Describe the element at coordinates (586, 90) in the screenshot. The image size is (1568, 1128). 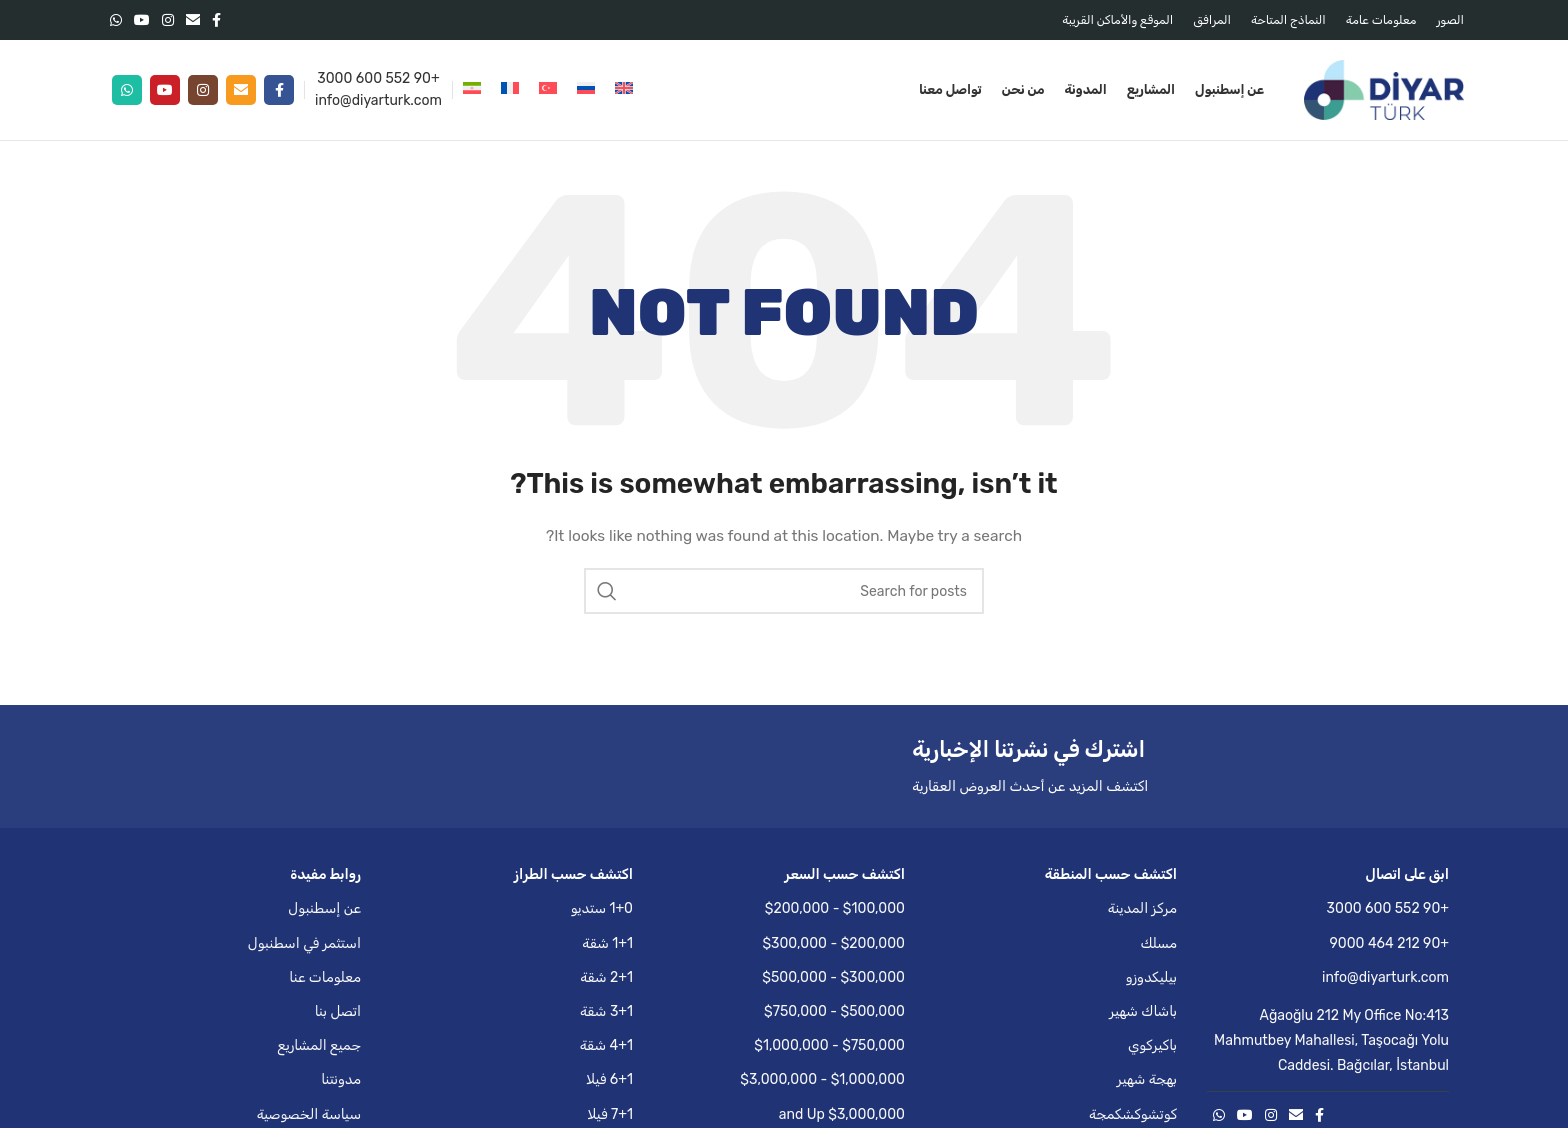
I see `[التبديل إلى الروسية]` at that location.